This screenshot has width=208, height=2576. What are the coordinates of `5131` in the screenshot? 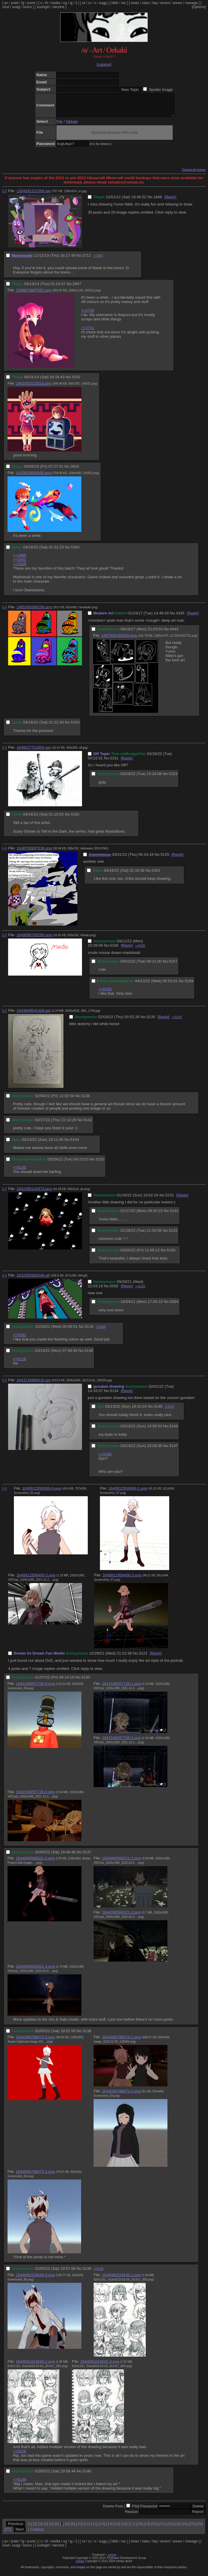 It's located at (169, 1199).